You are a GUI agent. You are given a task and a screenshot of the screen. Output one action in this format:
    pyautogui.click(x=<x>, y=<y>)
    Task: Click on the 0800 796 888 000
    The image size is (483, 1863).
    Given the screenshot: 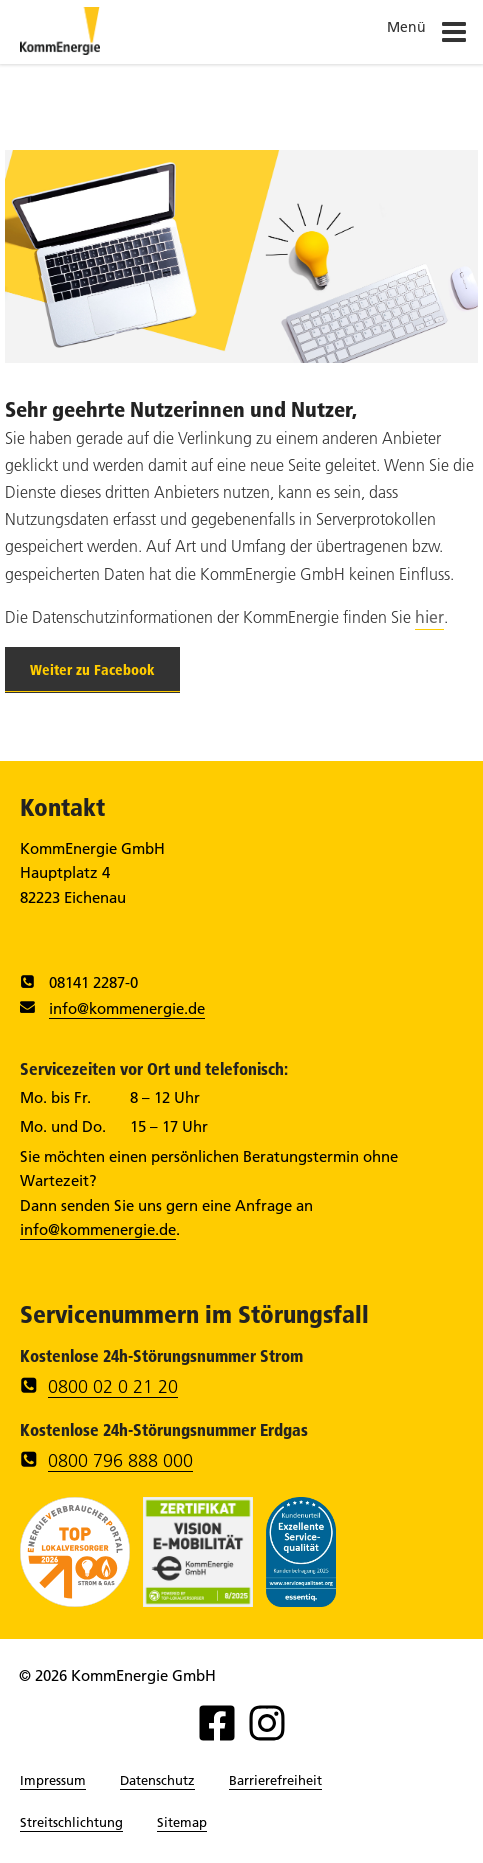 What is the action you would take?
    pyautogui.click(x=120, y=1461)
    